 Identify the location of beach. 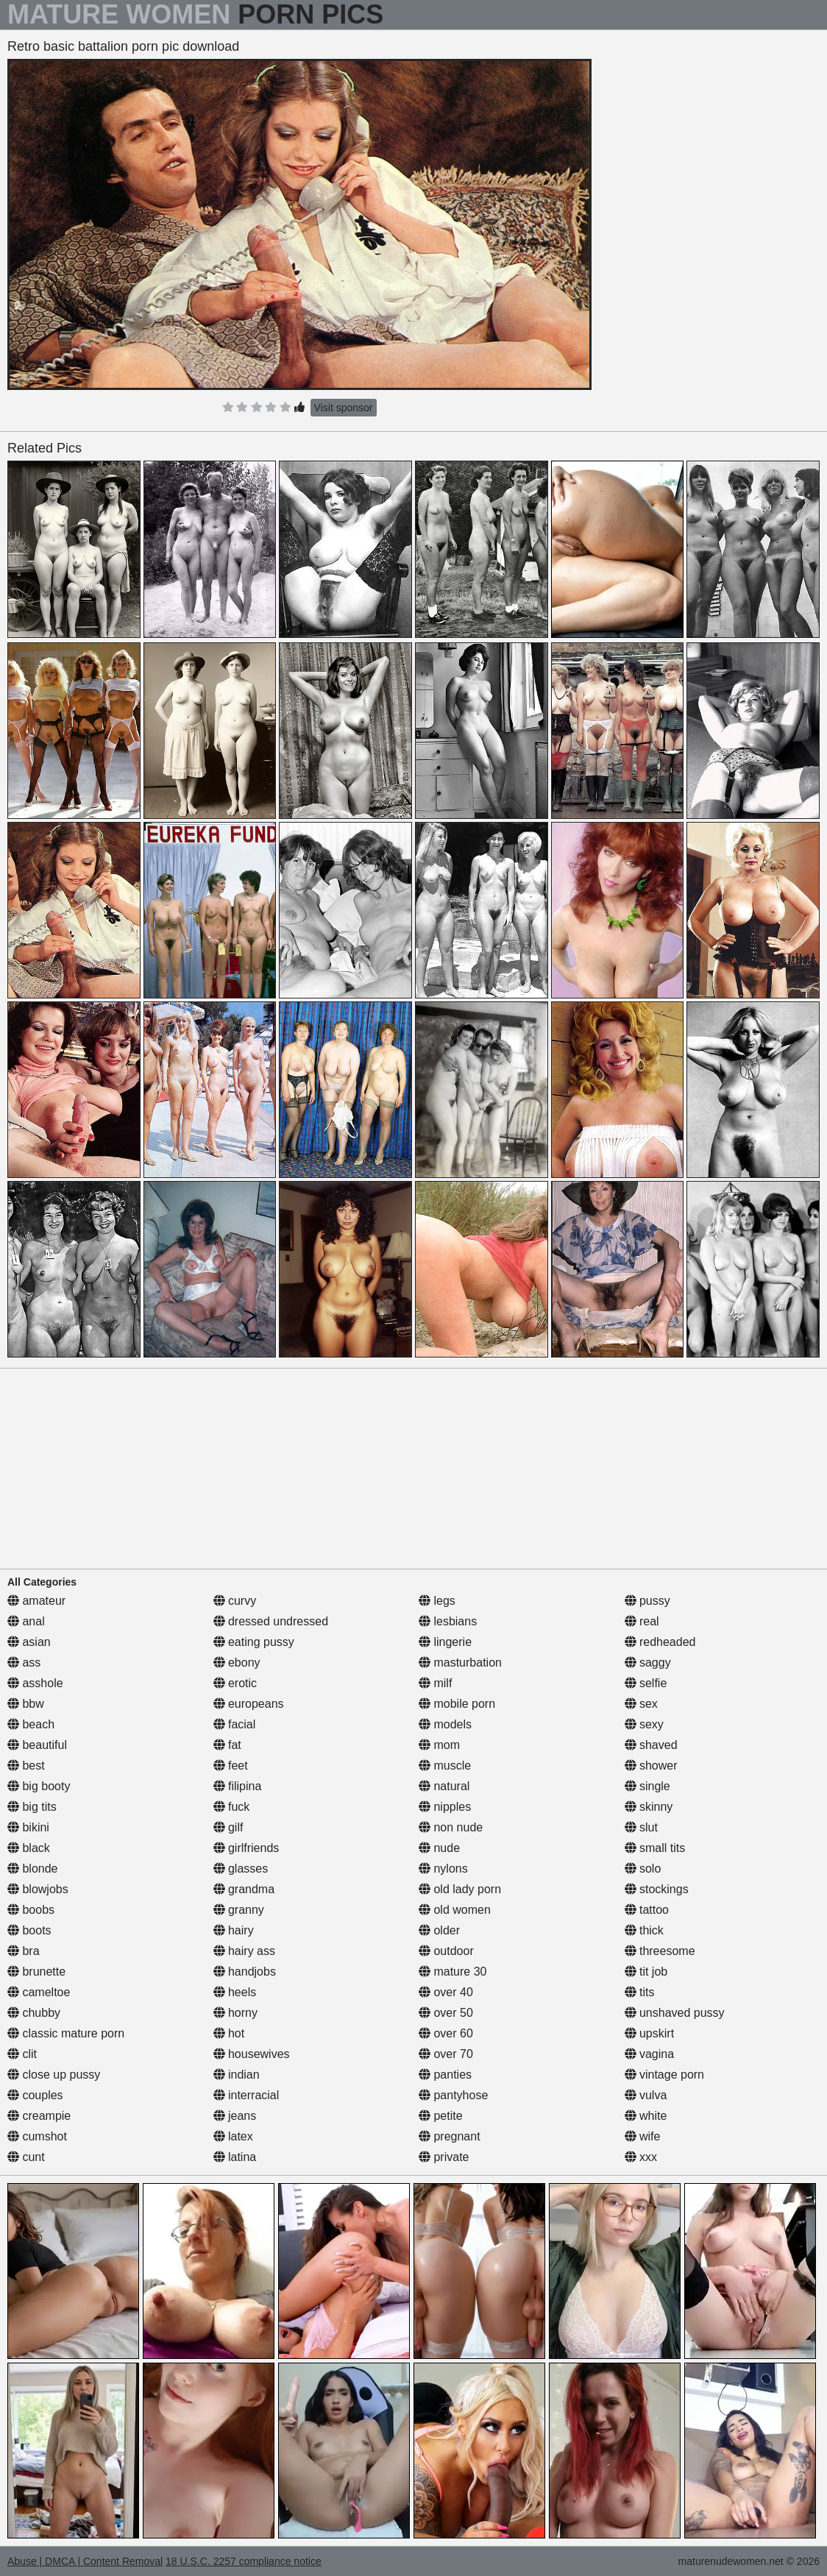
(30, 1724).